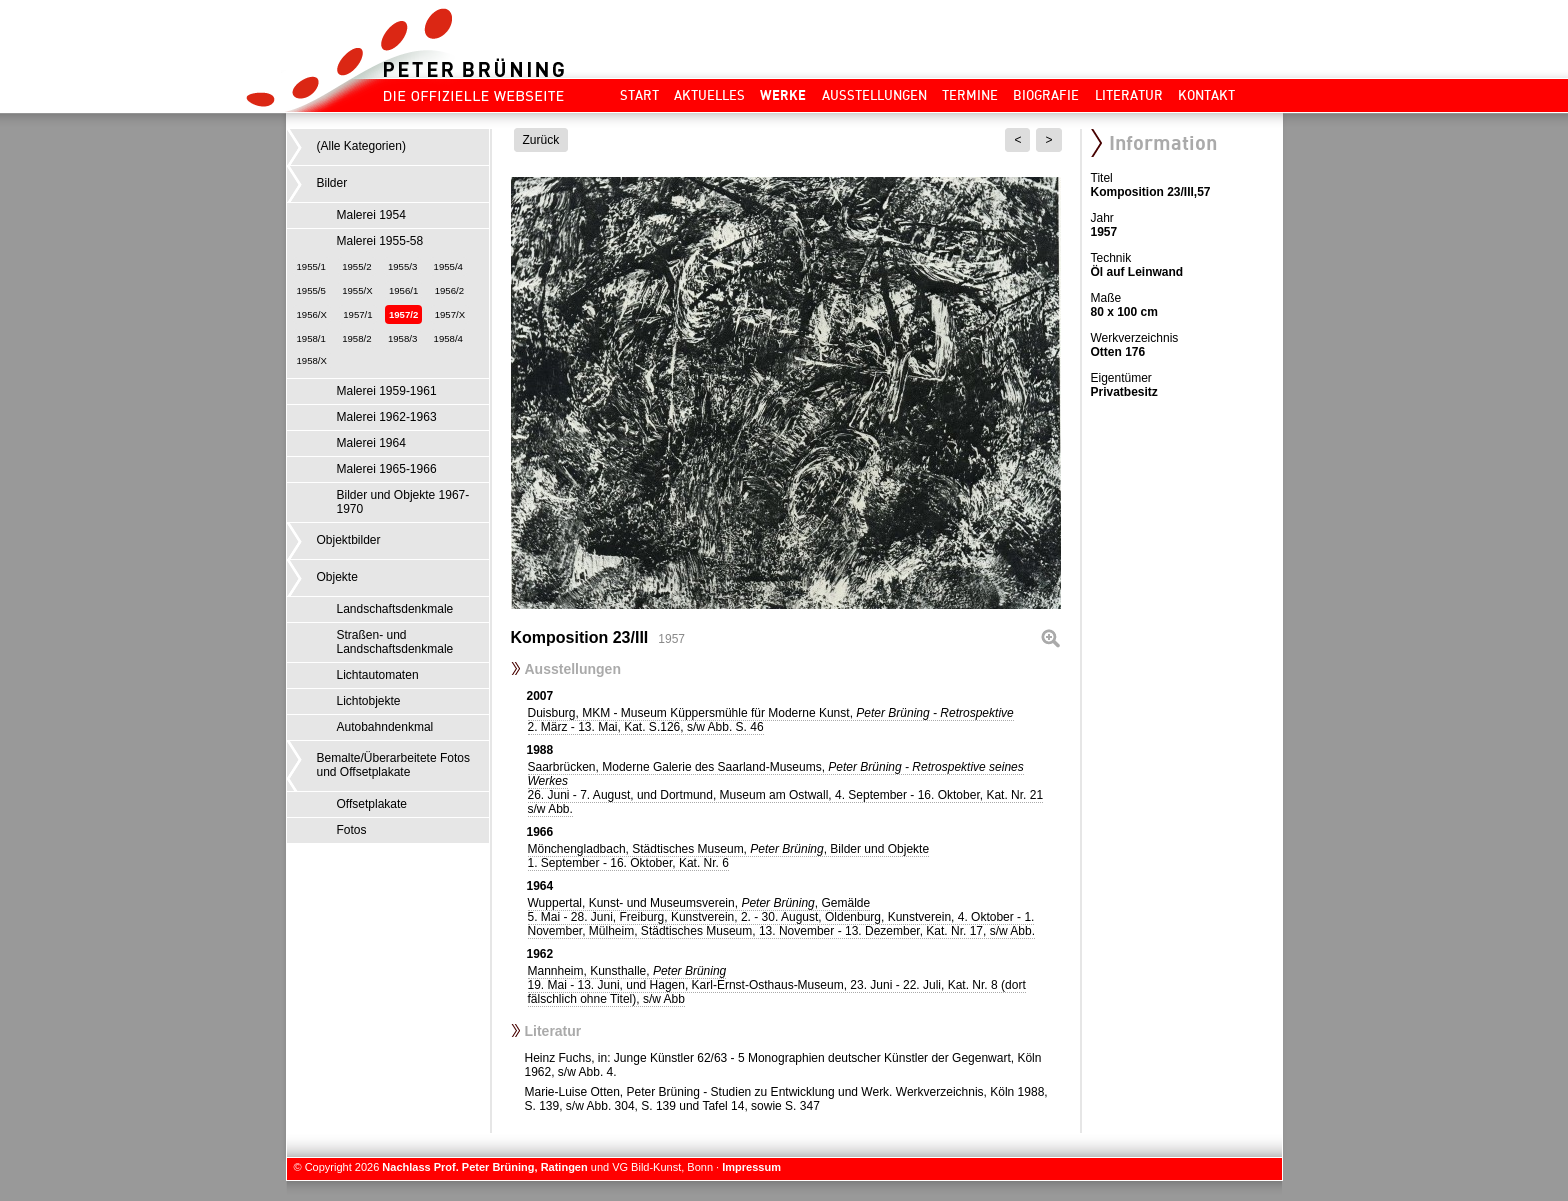 The image size is (1568, 1201). Describe the element at coordinates (777, 985) in the screenshot. I see `Mannheim, Kunsthalle,` at that location.